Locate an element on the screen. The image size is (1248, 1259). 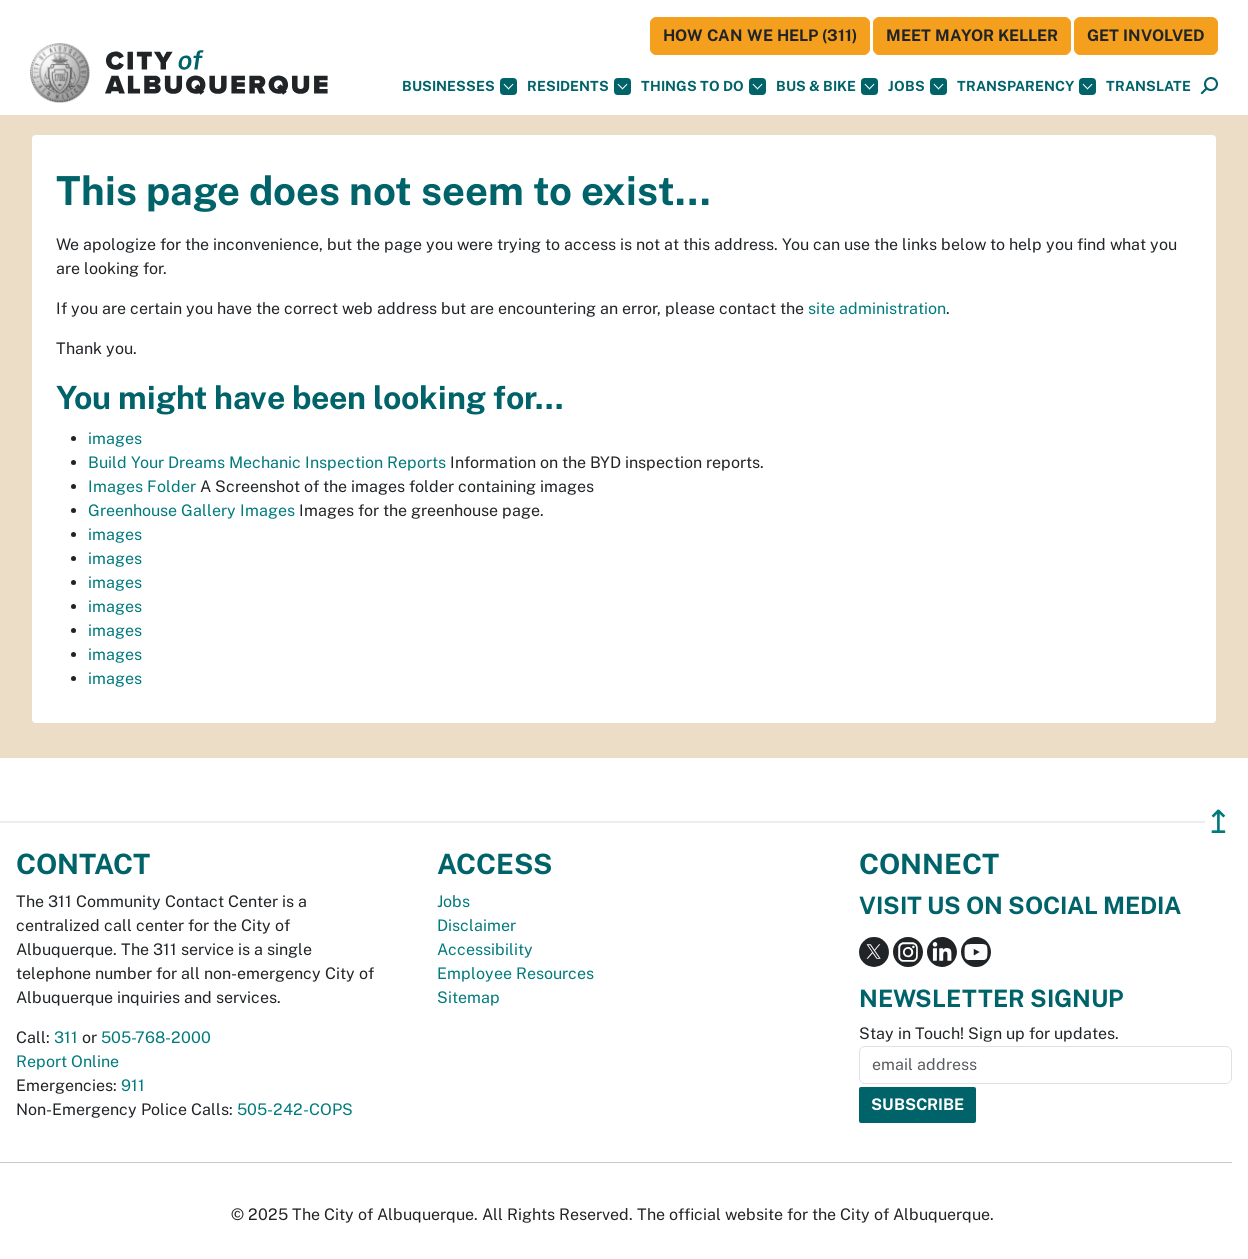
Report Online is located at coordinates (67, 1061).